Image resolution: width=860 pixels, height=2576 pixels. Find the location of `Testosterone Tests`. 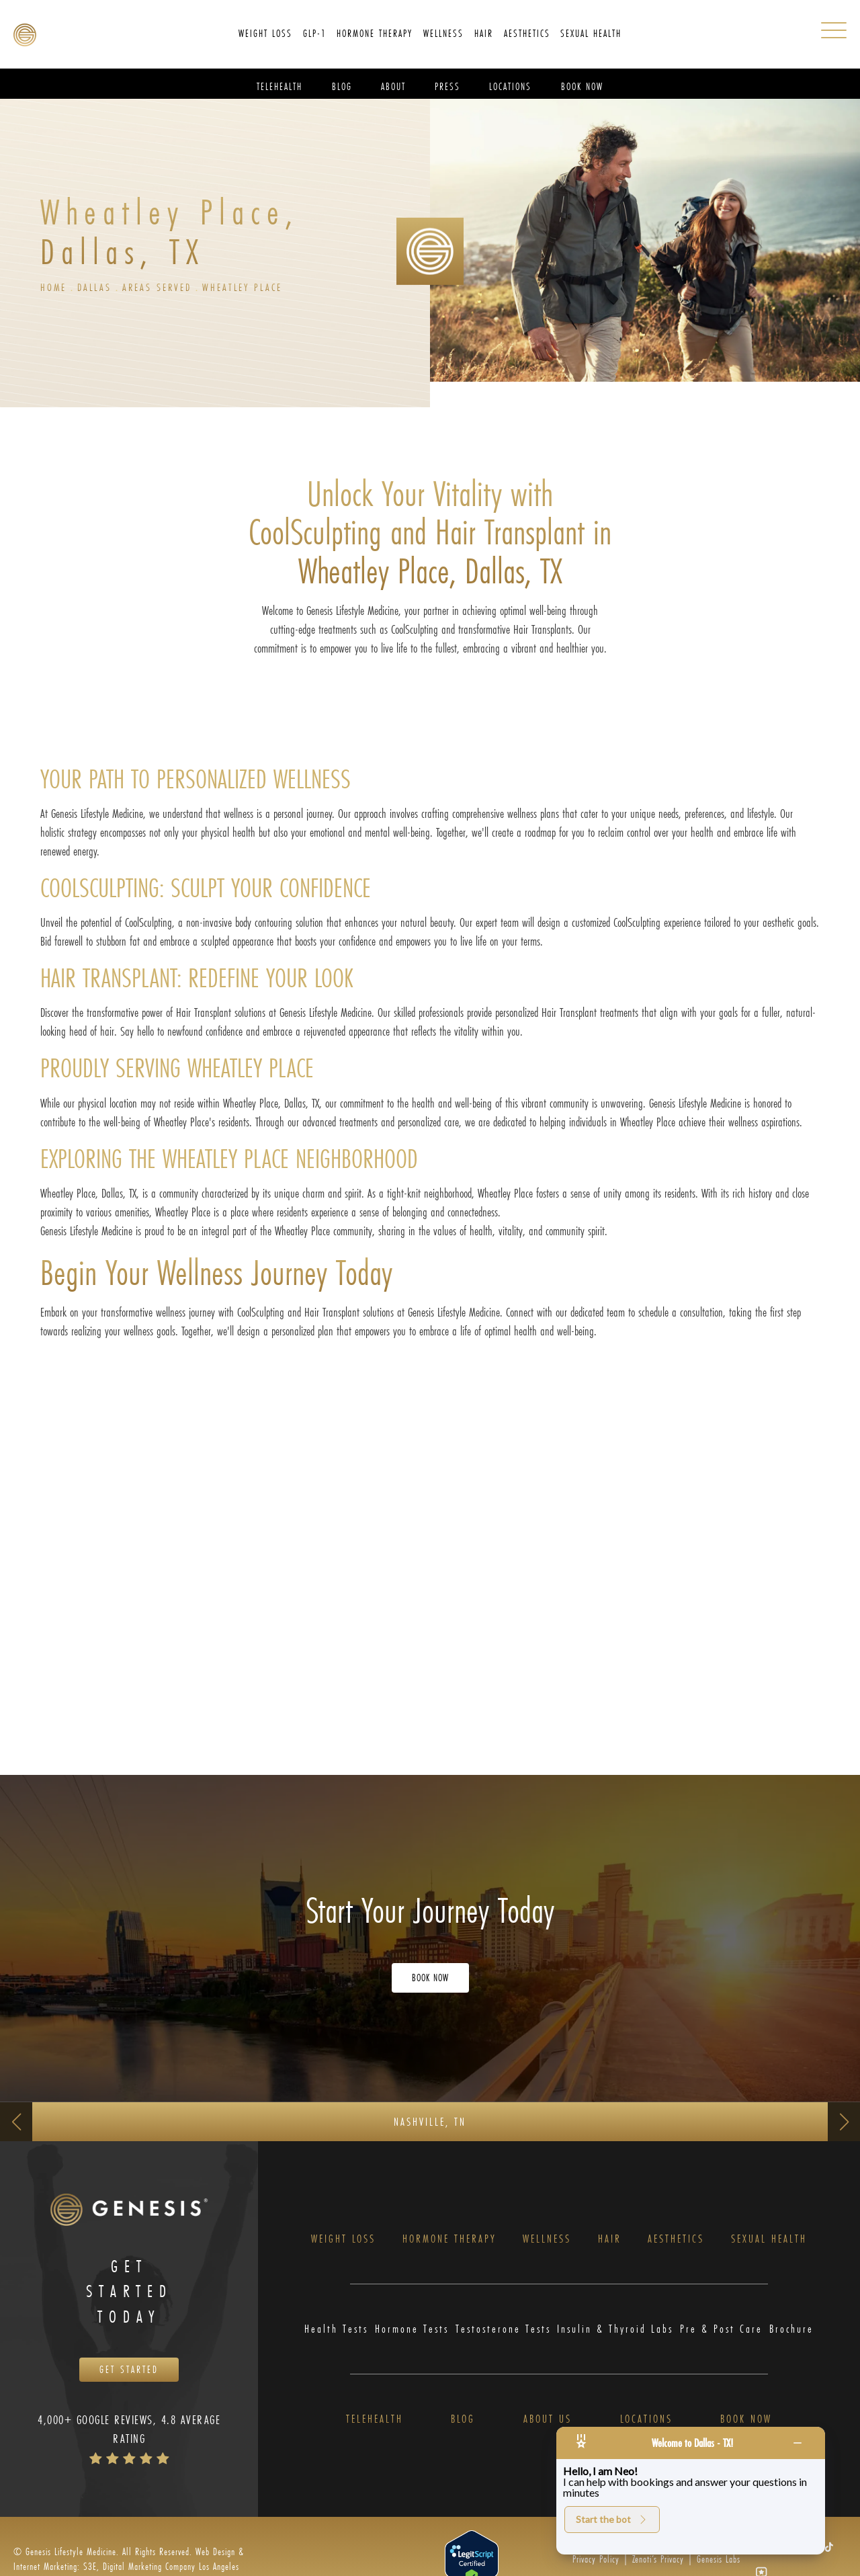

Testosterone Tests is located at coordinates (503, 2330).